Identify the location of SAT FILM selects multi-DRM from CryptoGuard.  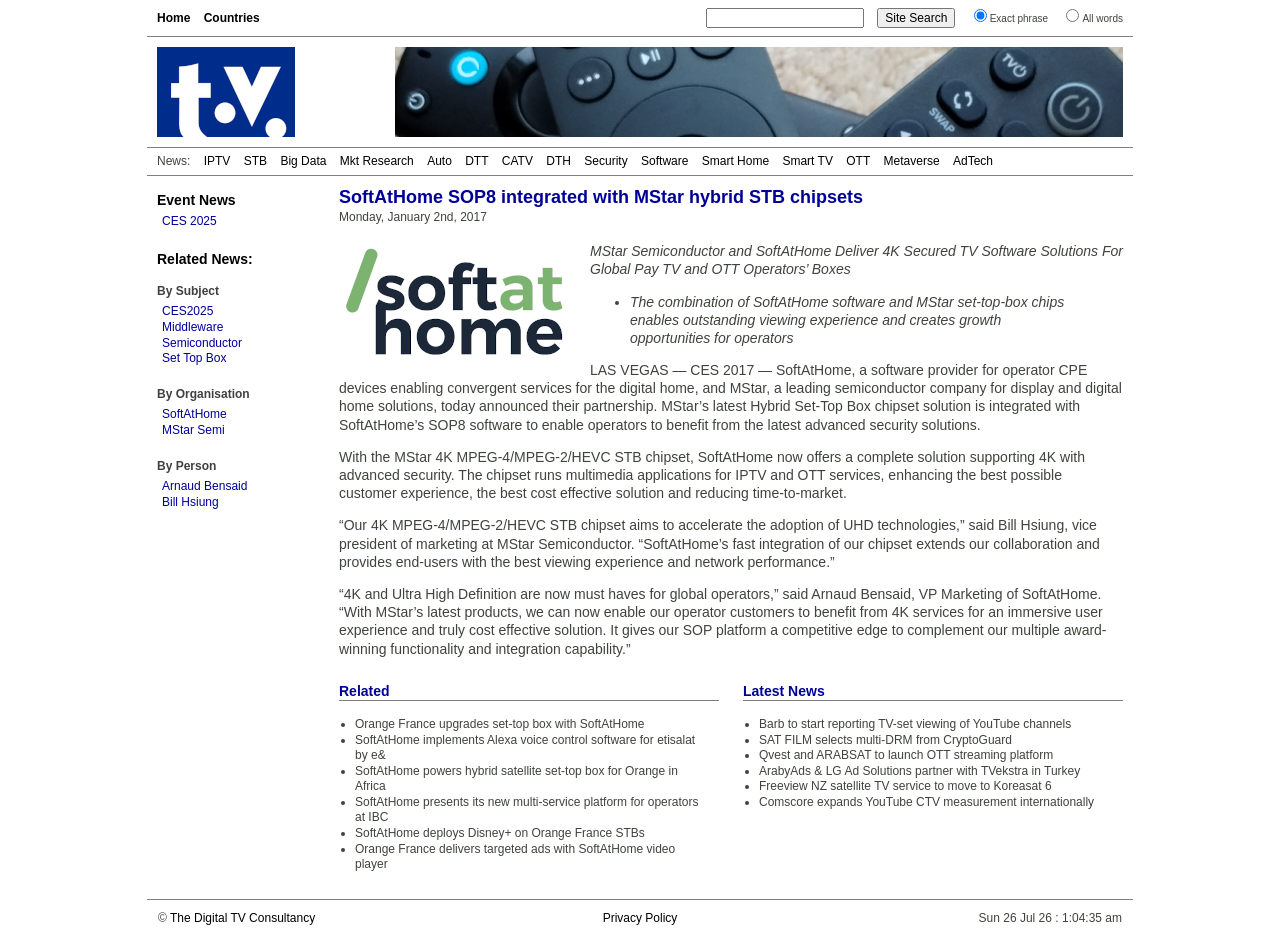
(885, 740).